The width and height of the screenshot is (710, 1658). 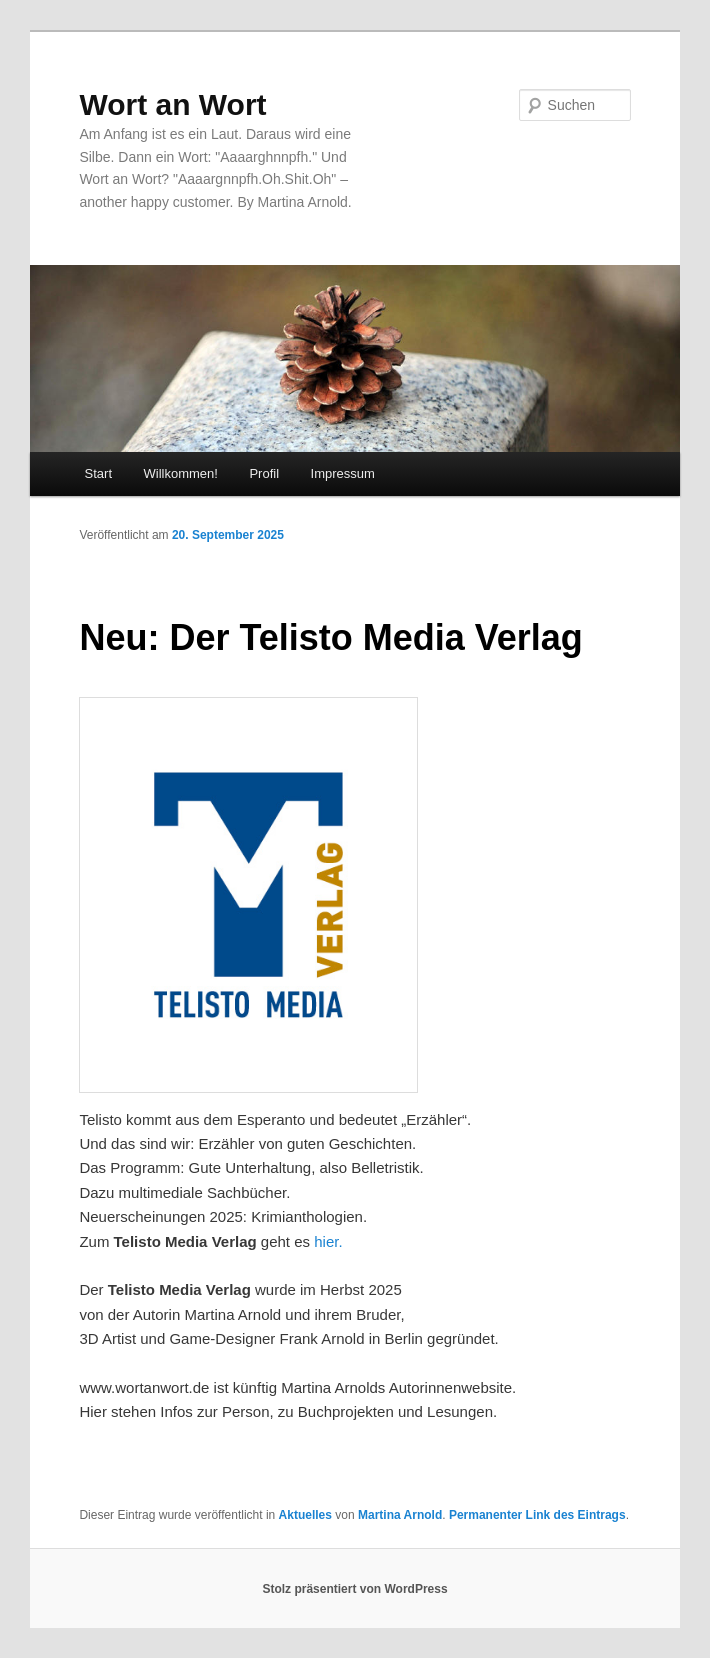 What do you see at coordinates (354, 1589) in the screenshot?
I see `Stolz präsentiert von WordPress` at bounding box center [354, 1589].